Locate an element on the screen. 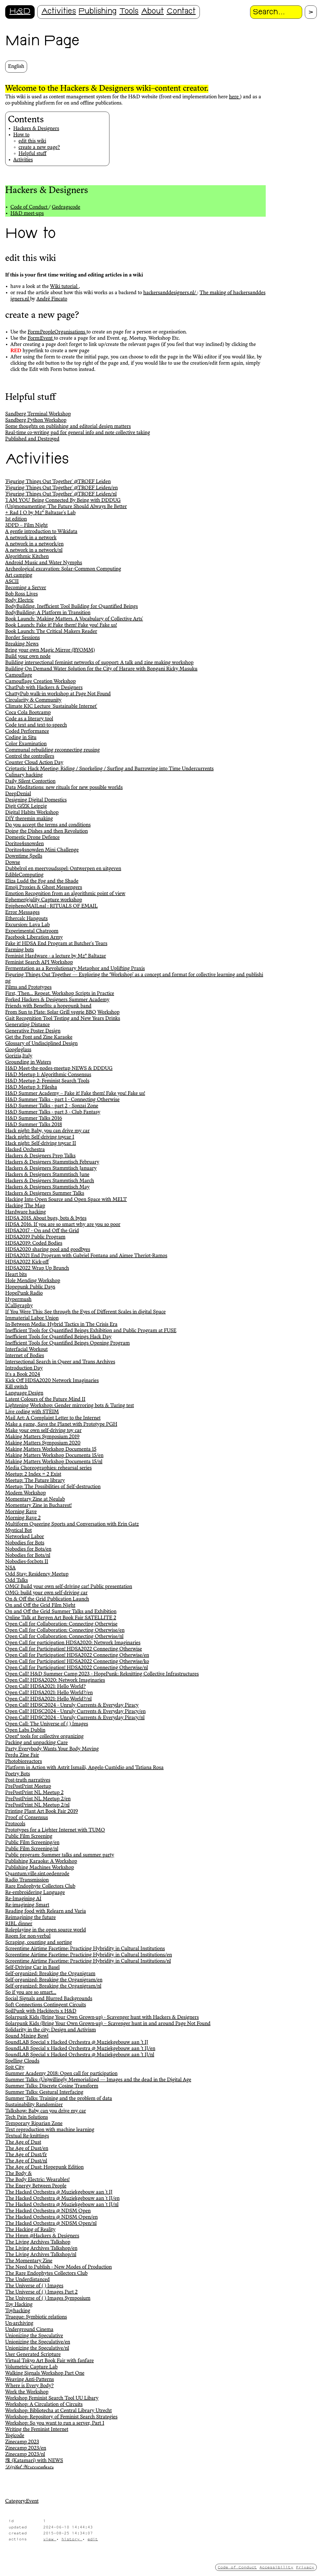 The height and width of the screenshot is (2576, 322). 'Figuring Things Out Together' @TROEF Leiden is located at coordinates (58, 481).